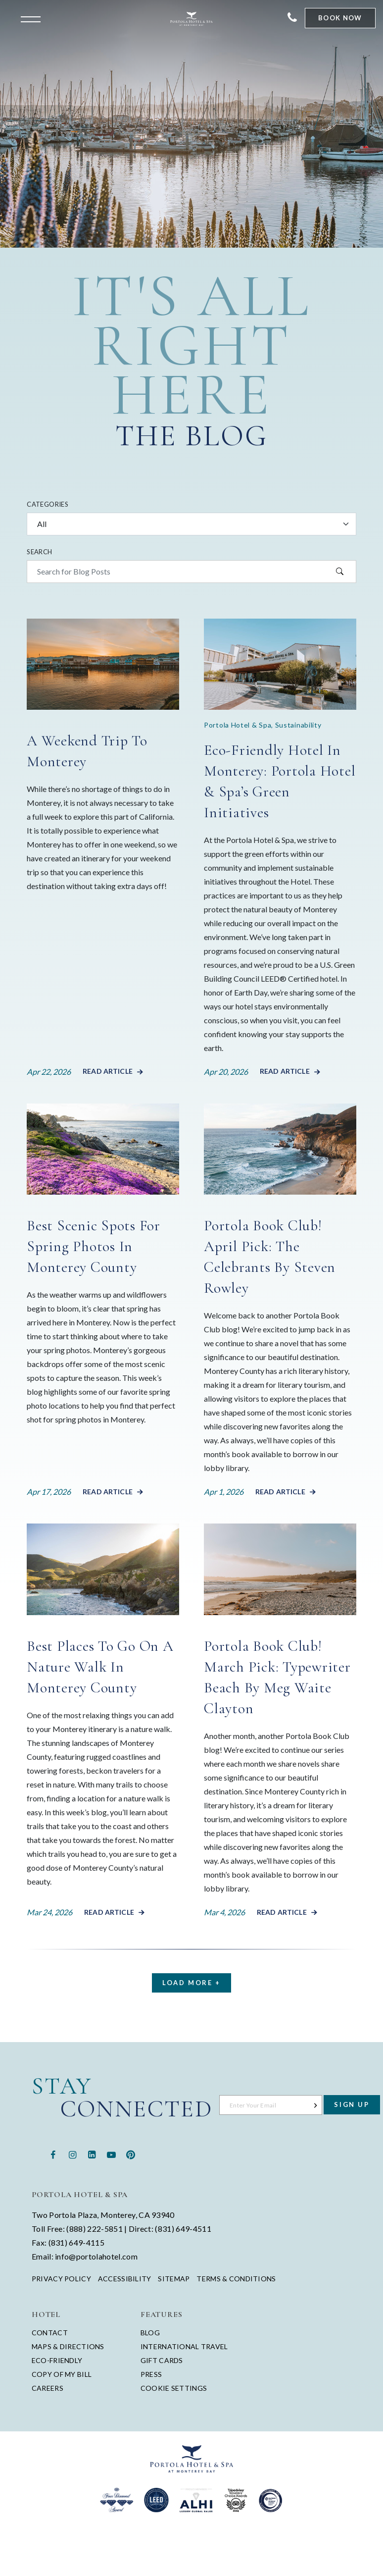 The image size is (383, 2576). I want to click on [Linkedin - opens in a new window - opens in a new tab], so click(92, 2154).